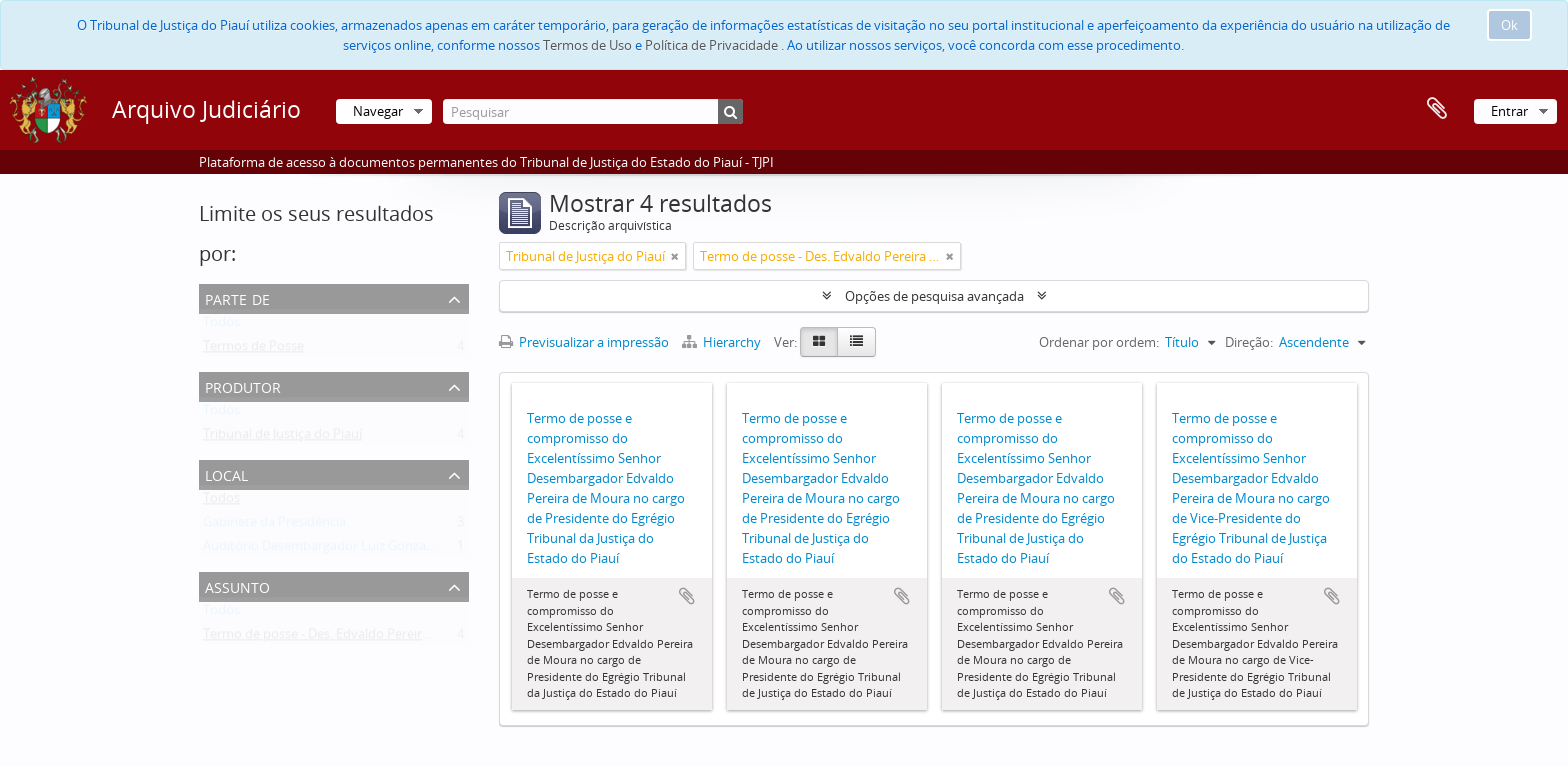 Image resolution: width=1568 pixels, height=766 pixels. I want to click on Ordenar por ordem:, so click(1099, 342).